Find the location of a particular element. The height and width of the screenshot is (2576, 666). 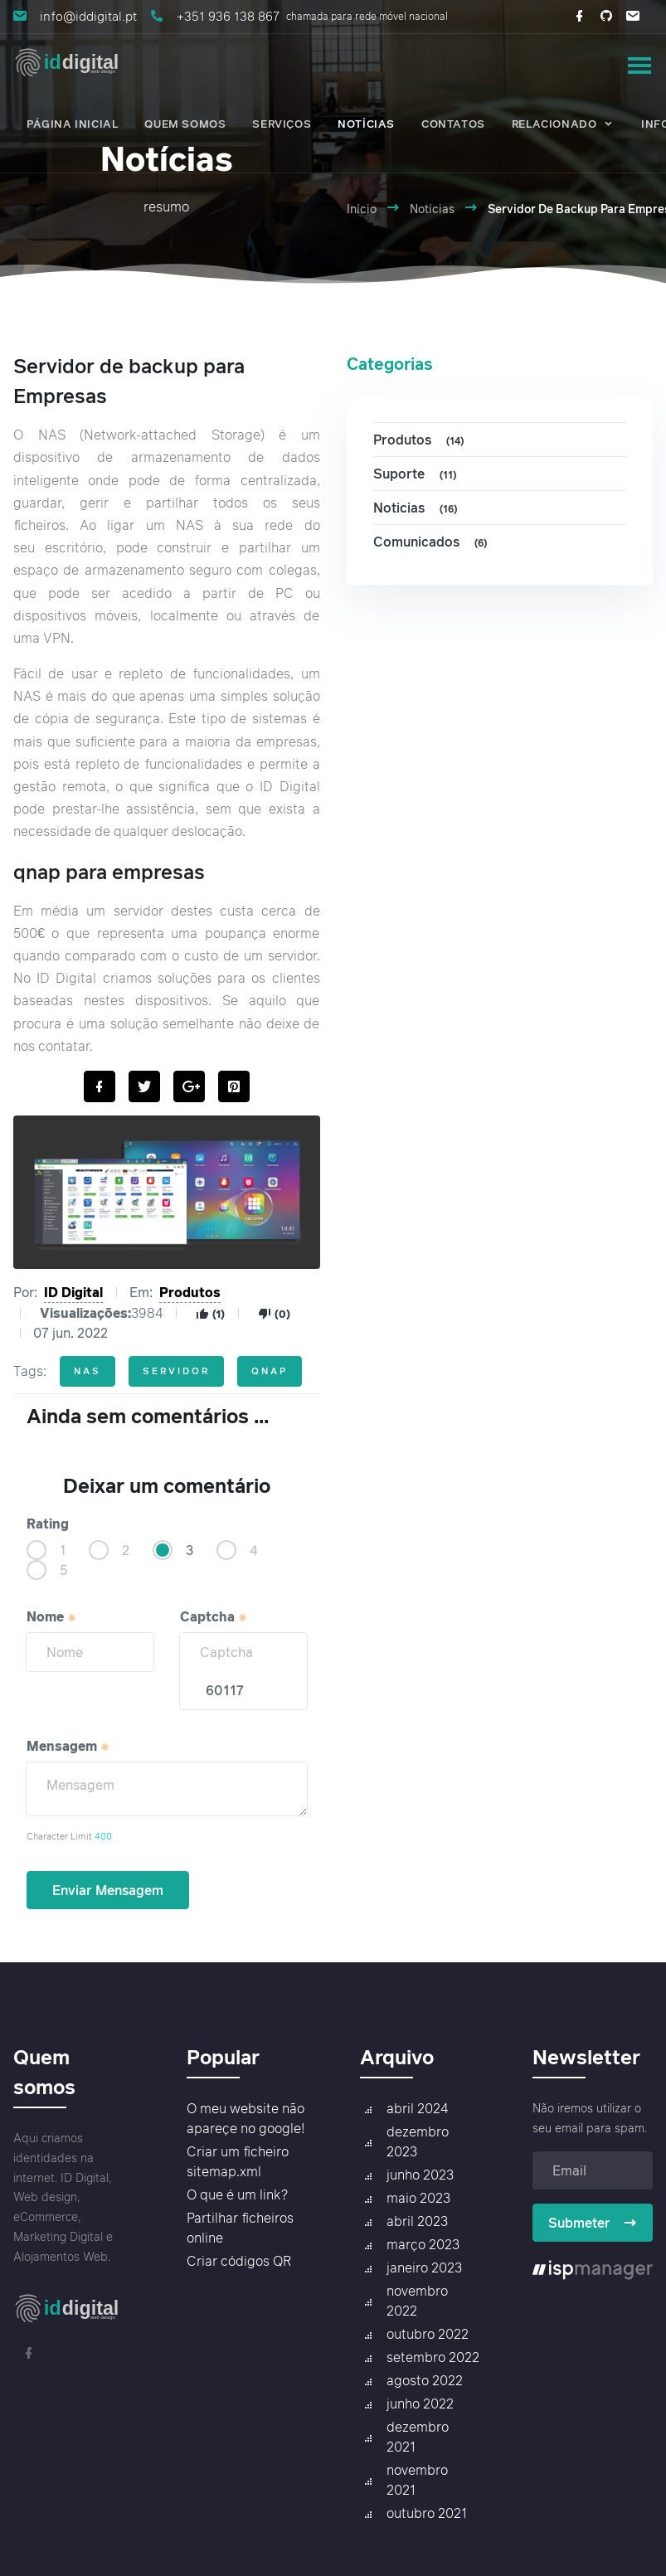

outubro 2021 is located at coordinates (426, 2513).